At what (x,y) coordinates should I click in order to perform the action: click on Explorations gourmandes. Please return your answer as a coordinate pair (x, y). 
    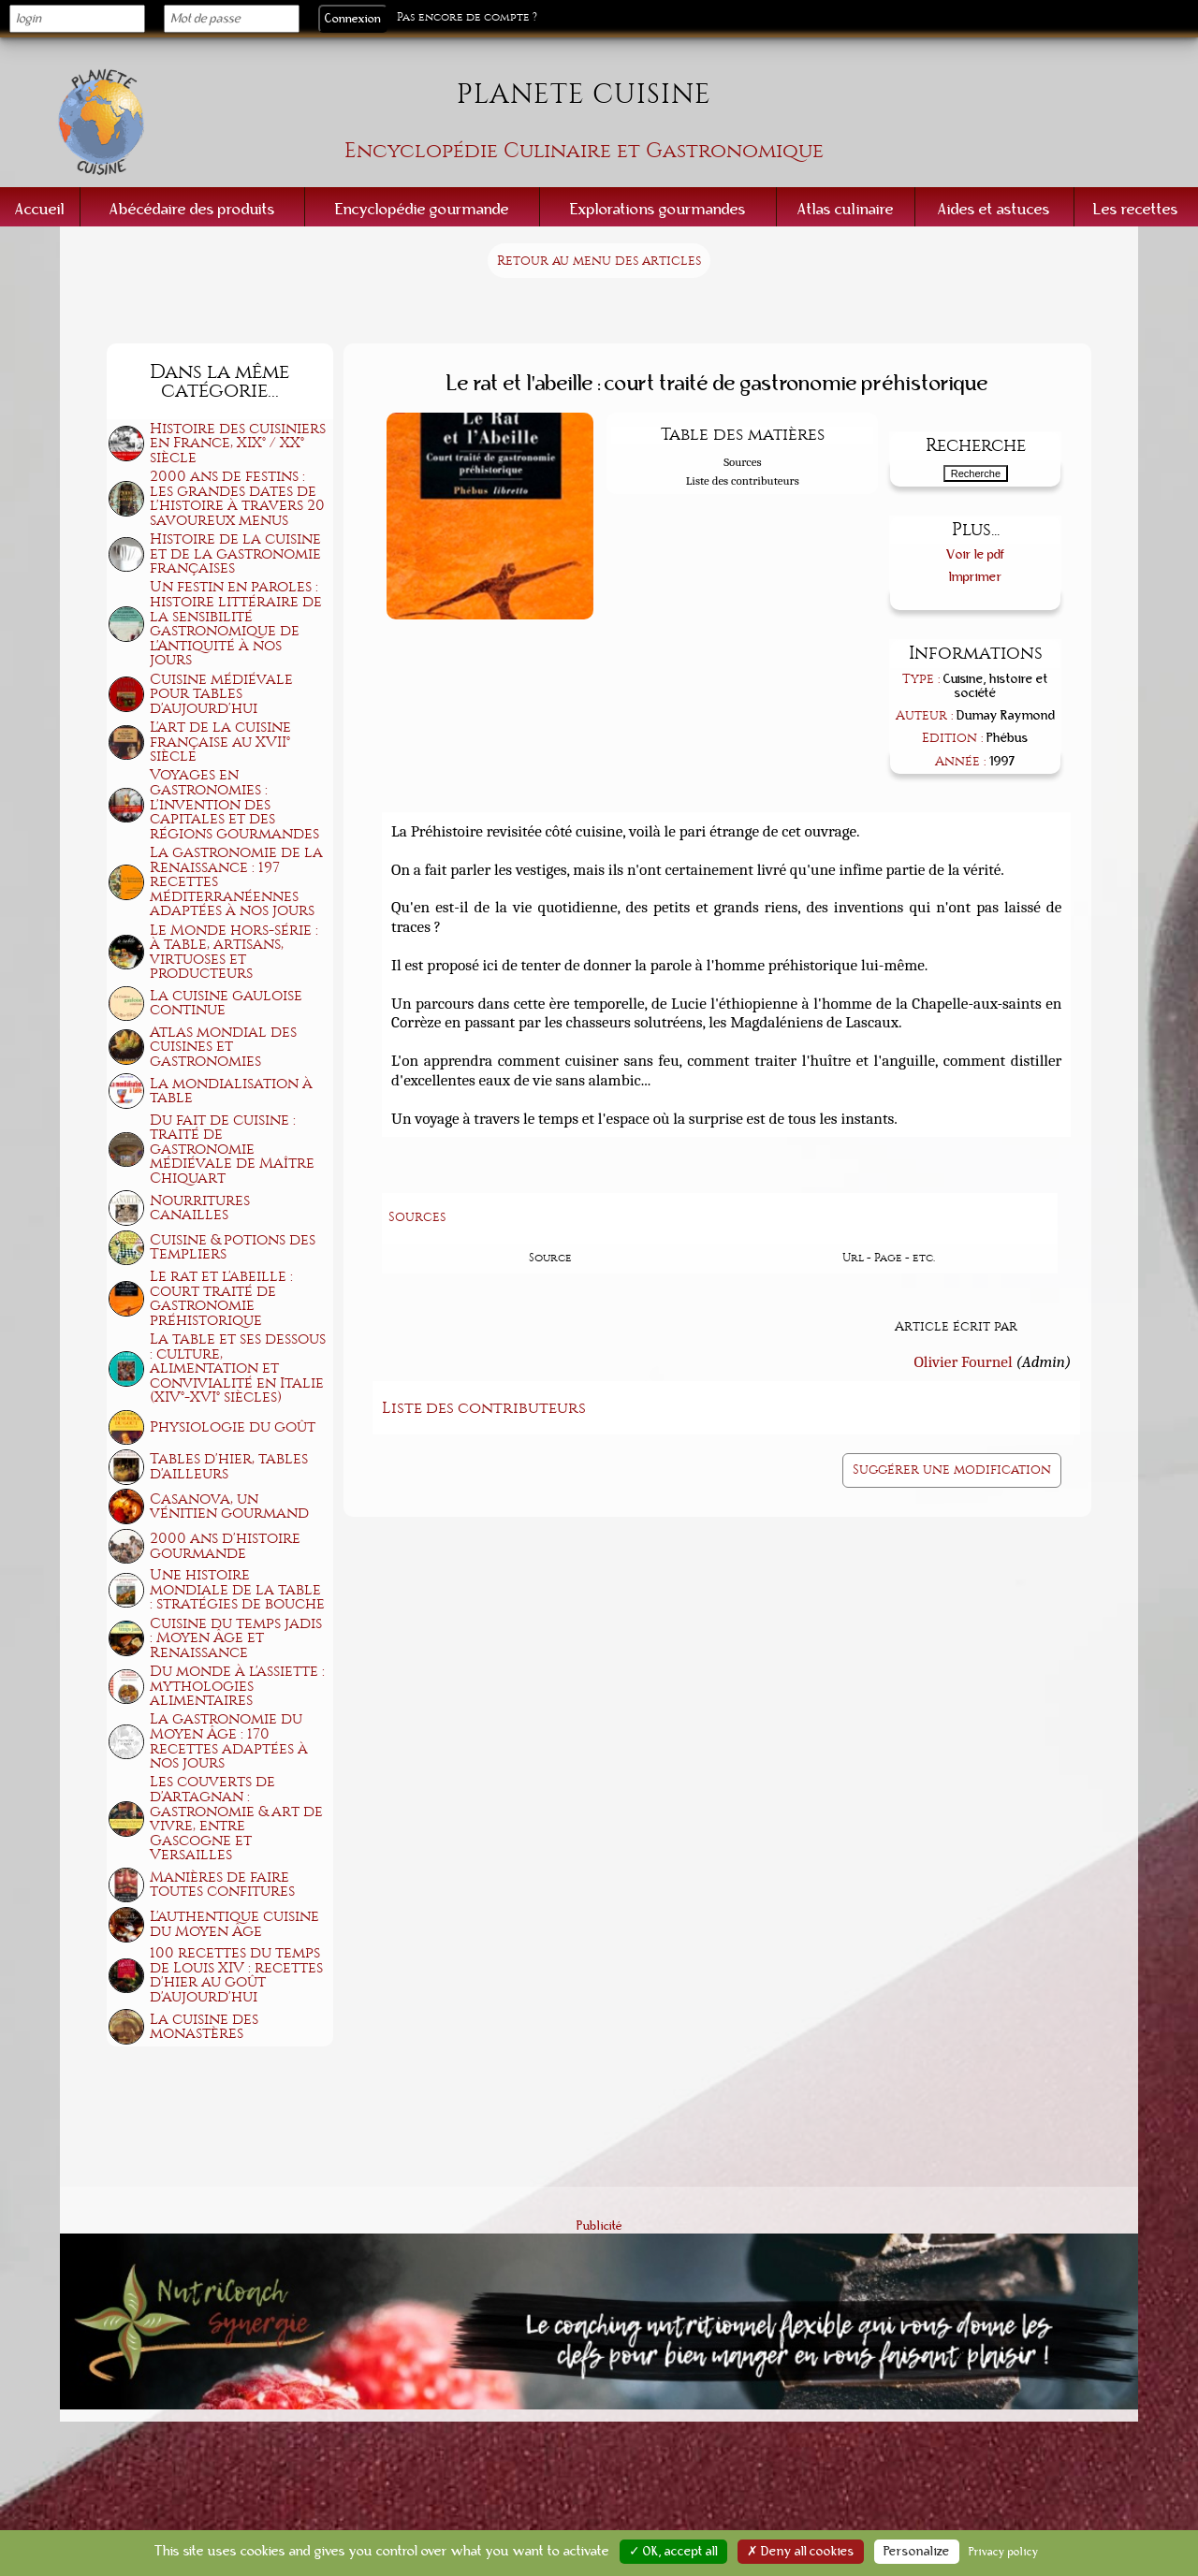
    Looking at the image, I should click on (658, 209).